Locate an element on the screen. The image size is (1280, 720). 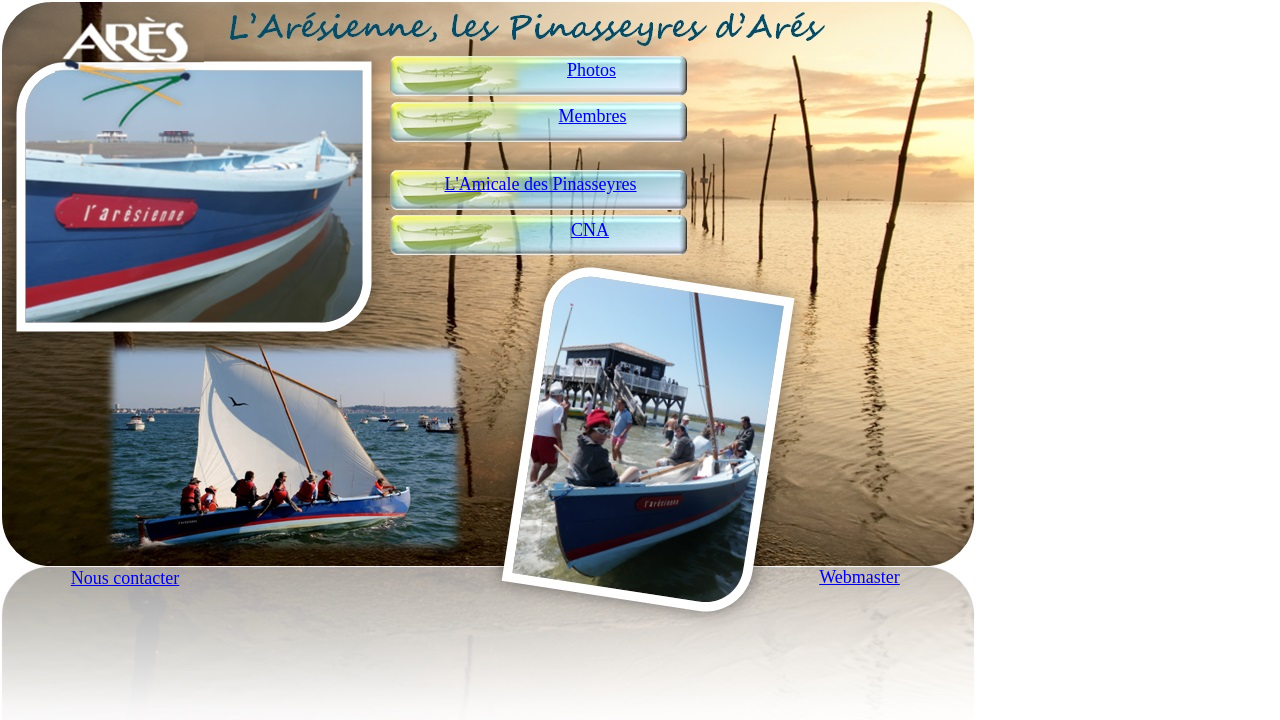
Membres is located at coordinates (593, 116).